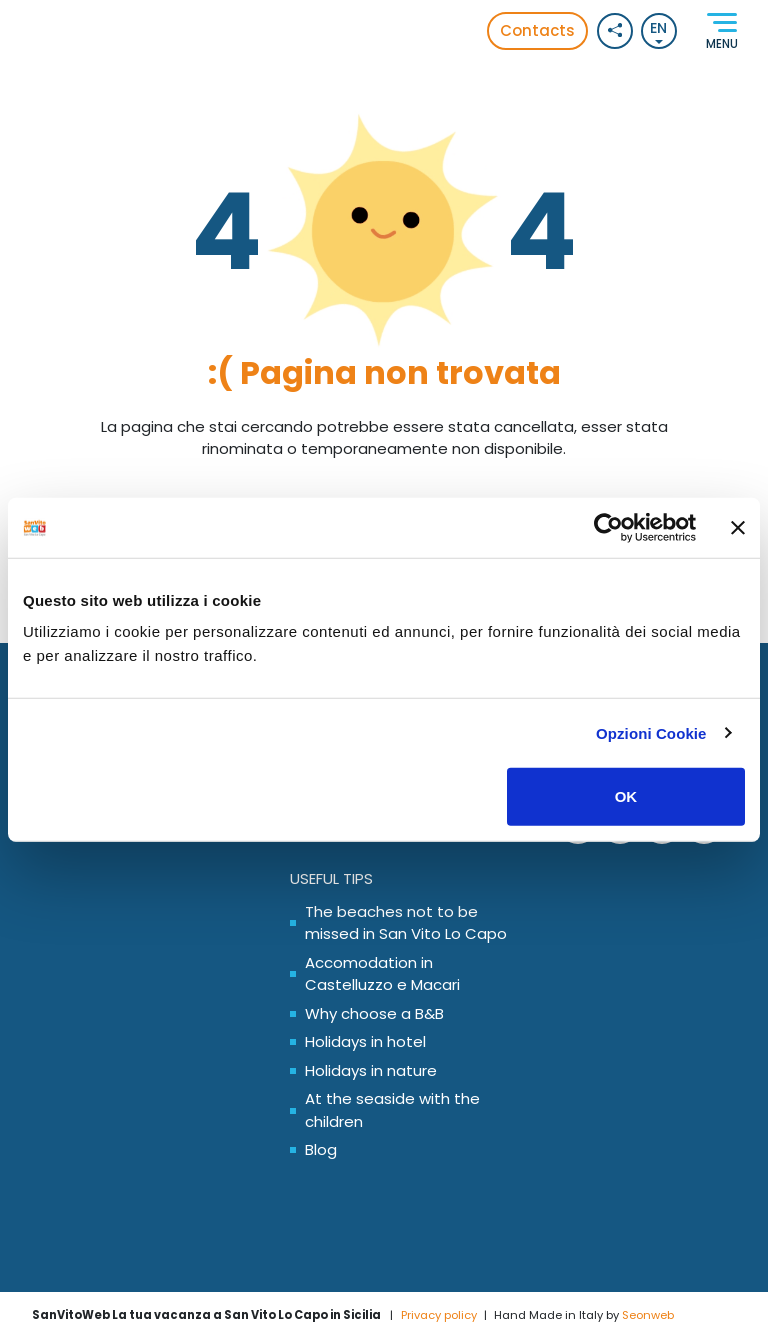  What do you see at coordinates (374, 1013) in the screenshot?
I see `Why choose a B&B` at bounding box center [374, 1013].